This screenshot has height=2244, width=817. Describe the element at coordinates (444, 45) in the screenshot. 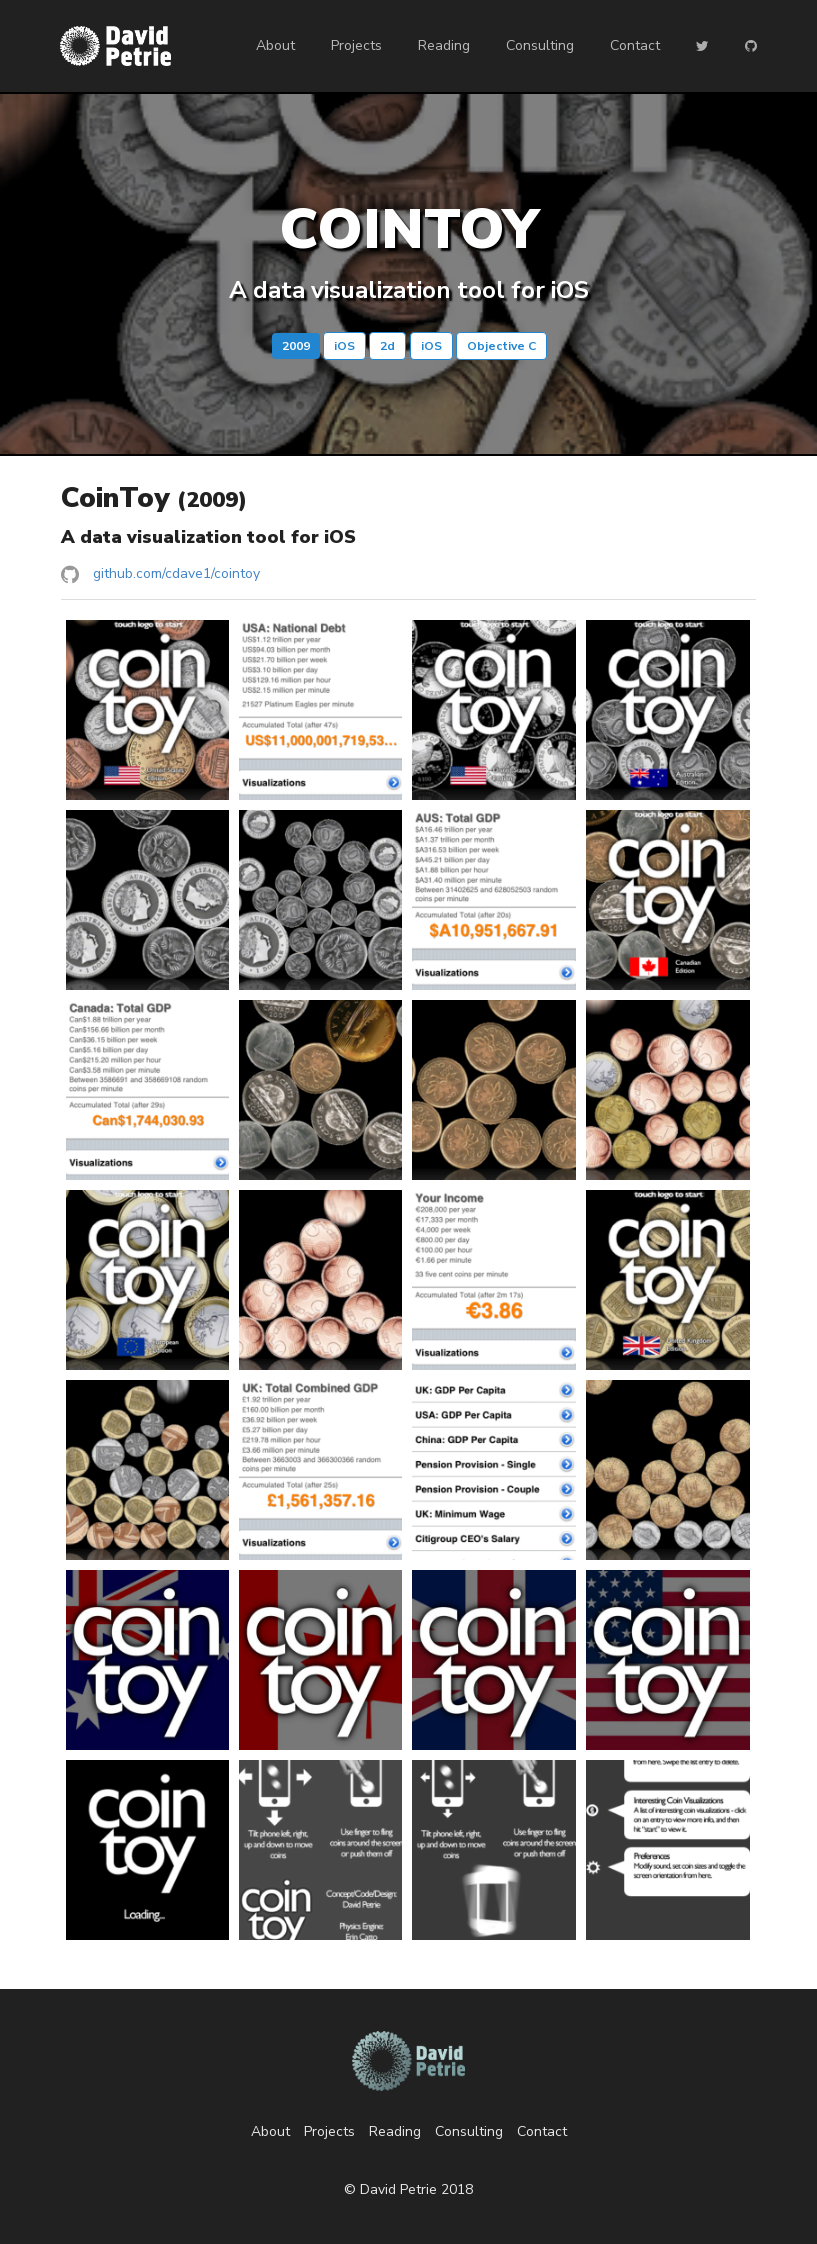

I see `Reading` at that location.